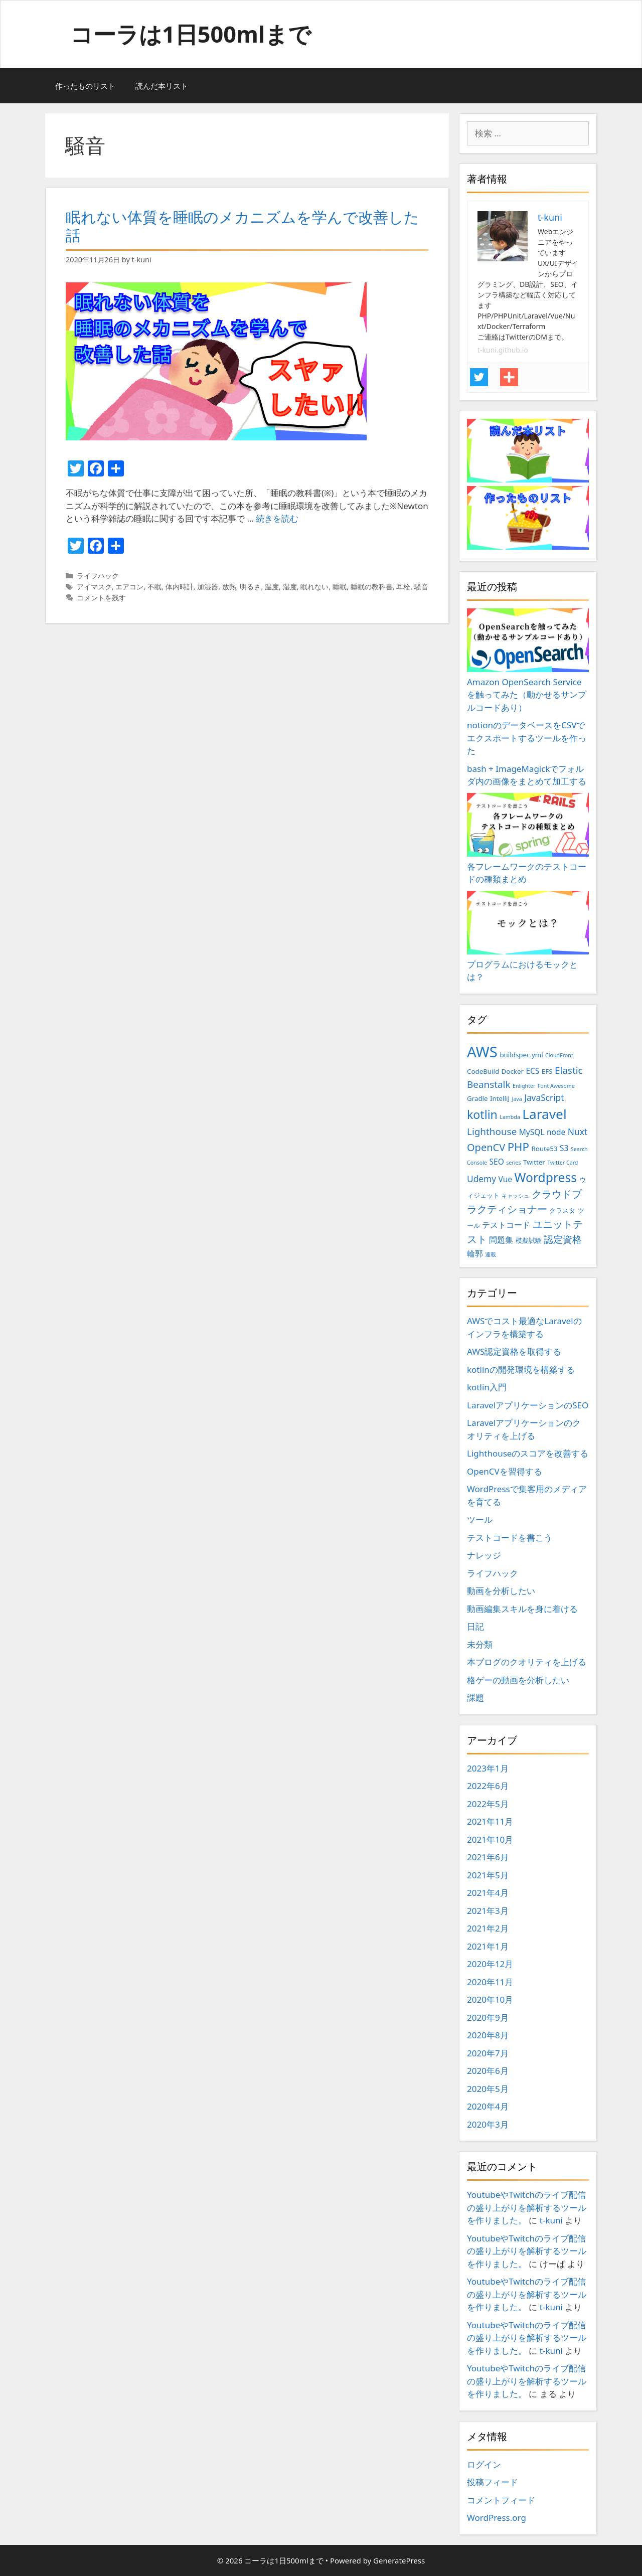  What do you see at coordinates (501, 1590) in the screenshot?
I see `動画を分析したい` at bounding box center [501, 1590].